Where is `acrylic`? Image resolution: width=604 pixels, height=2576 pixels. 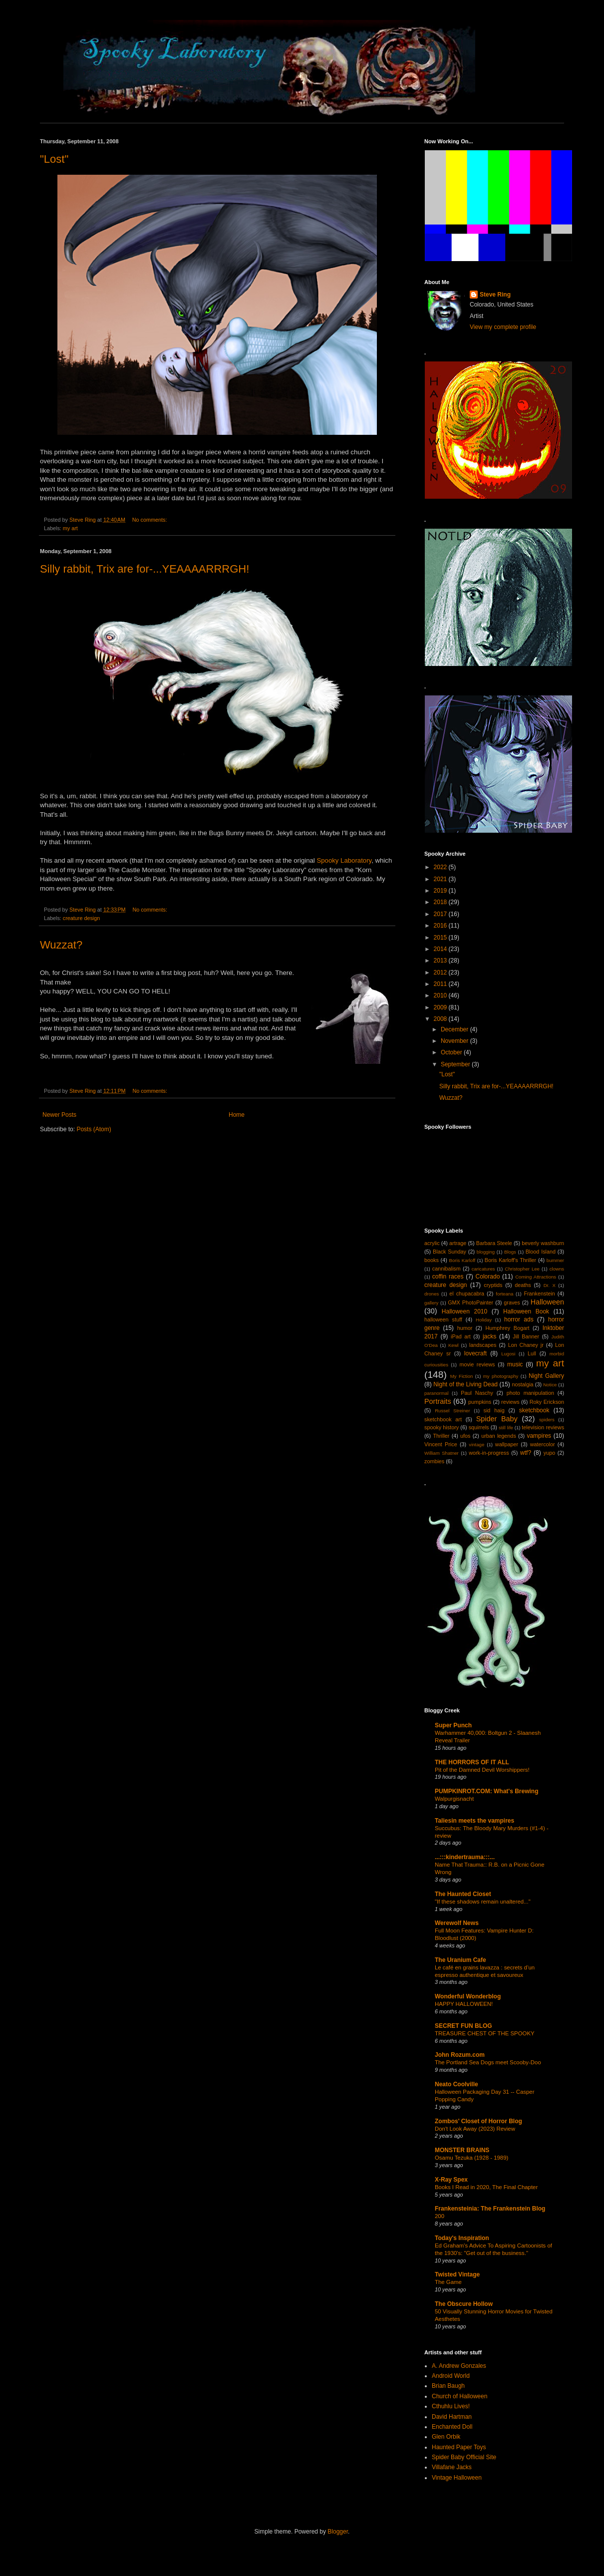 acrylic is located at coordinates (432, 1243).